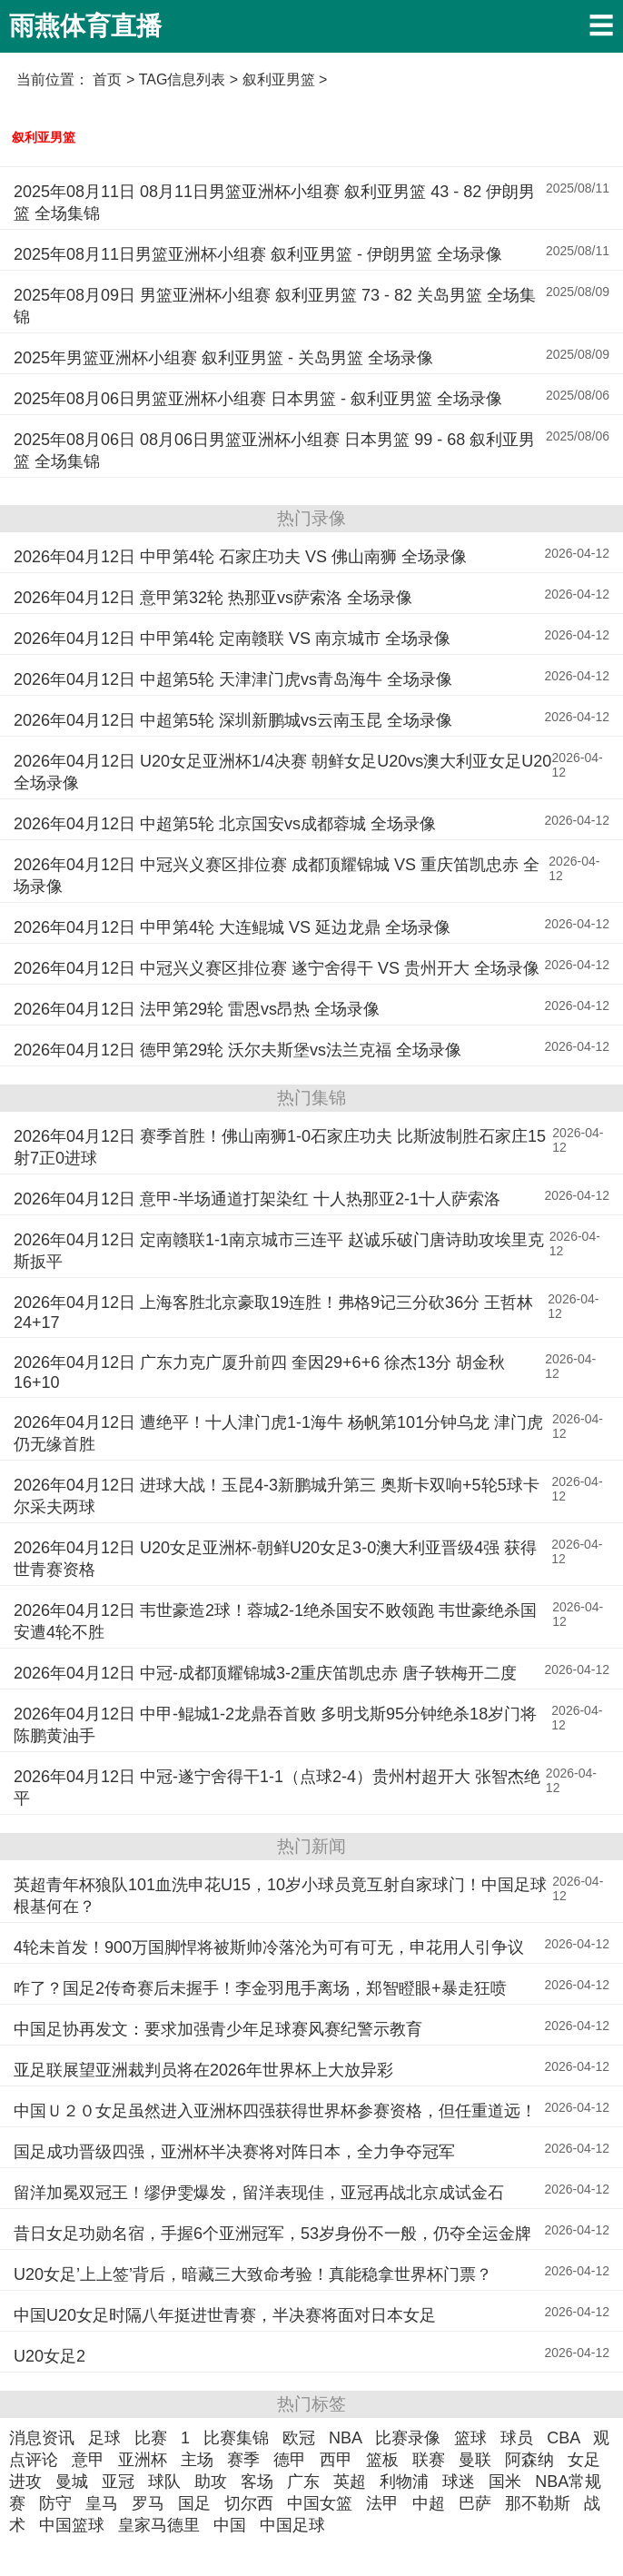 Image resolution: width=623 pixels, height=2576 pixels. What do you see at coordinates (257, 2481) in the screenshot?
I see `客场` at bounding box center [257, 2481].